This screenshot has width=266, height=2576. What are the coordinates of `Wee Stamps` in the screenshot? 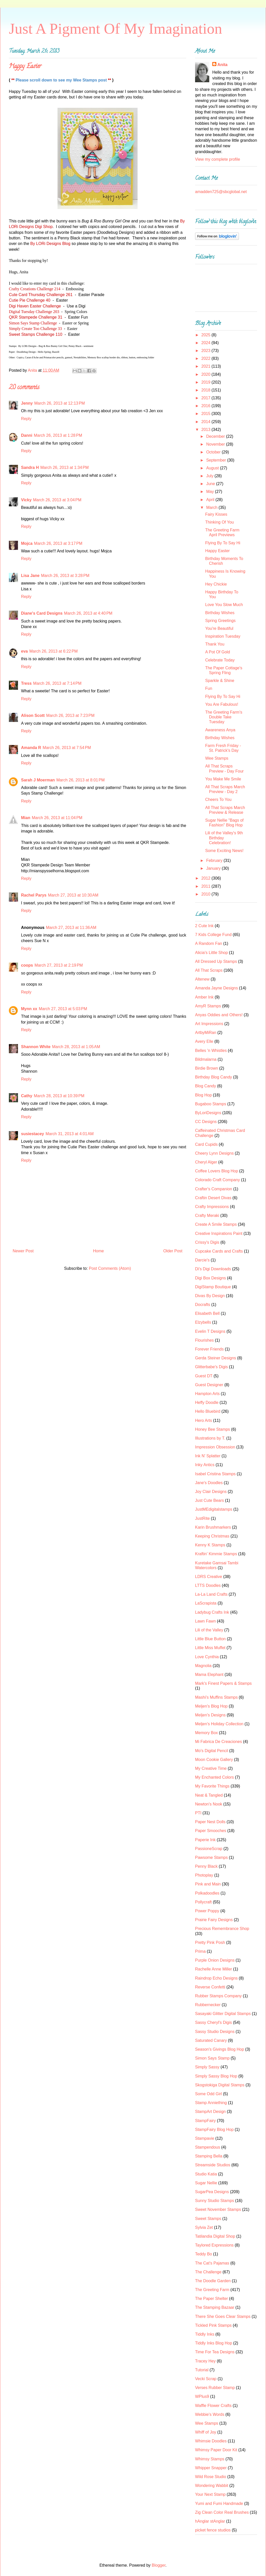 It's located at (216, 758).